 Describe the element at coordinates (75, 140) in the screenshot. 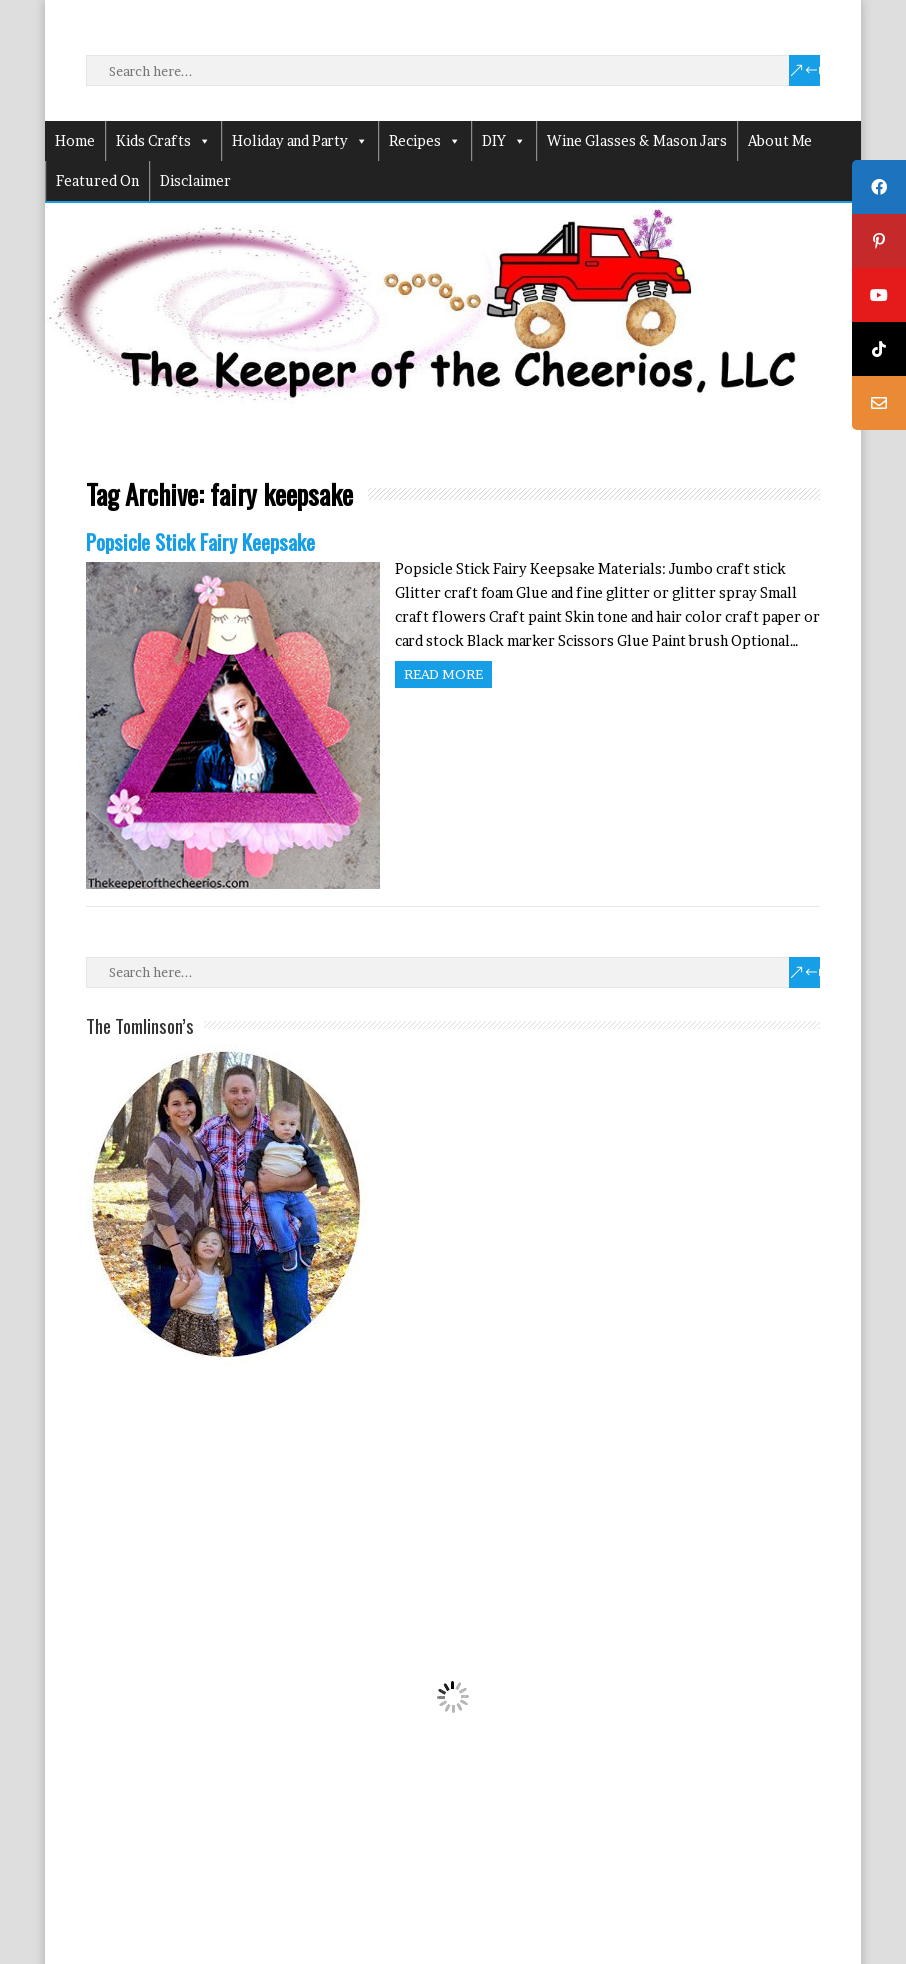

I see `Home` at that location.